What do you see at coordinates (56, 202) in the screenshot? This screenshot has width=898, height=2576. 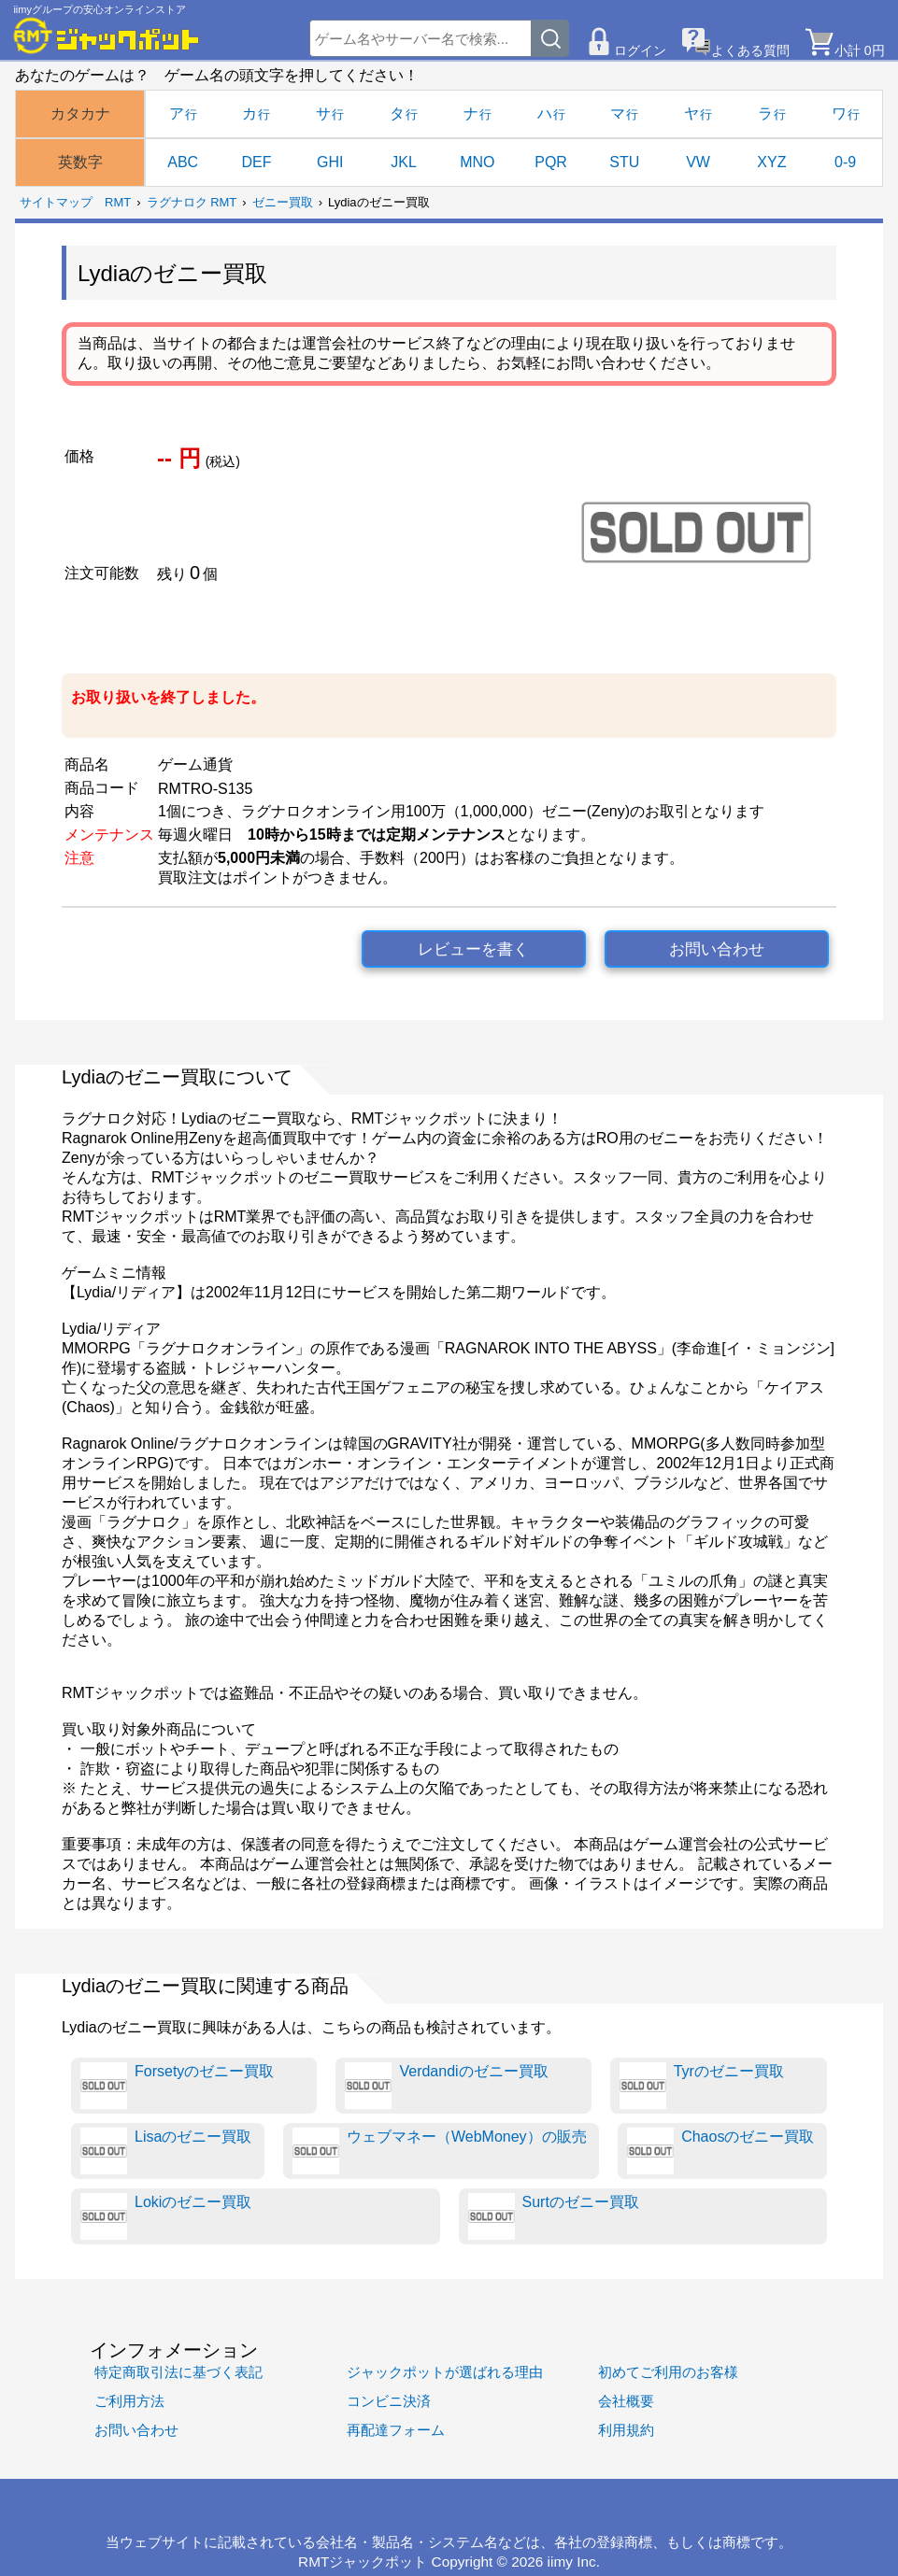 I see `サイトマップ` at bounding box center [56, 202].